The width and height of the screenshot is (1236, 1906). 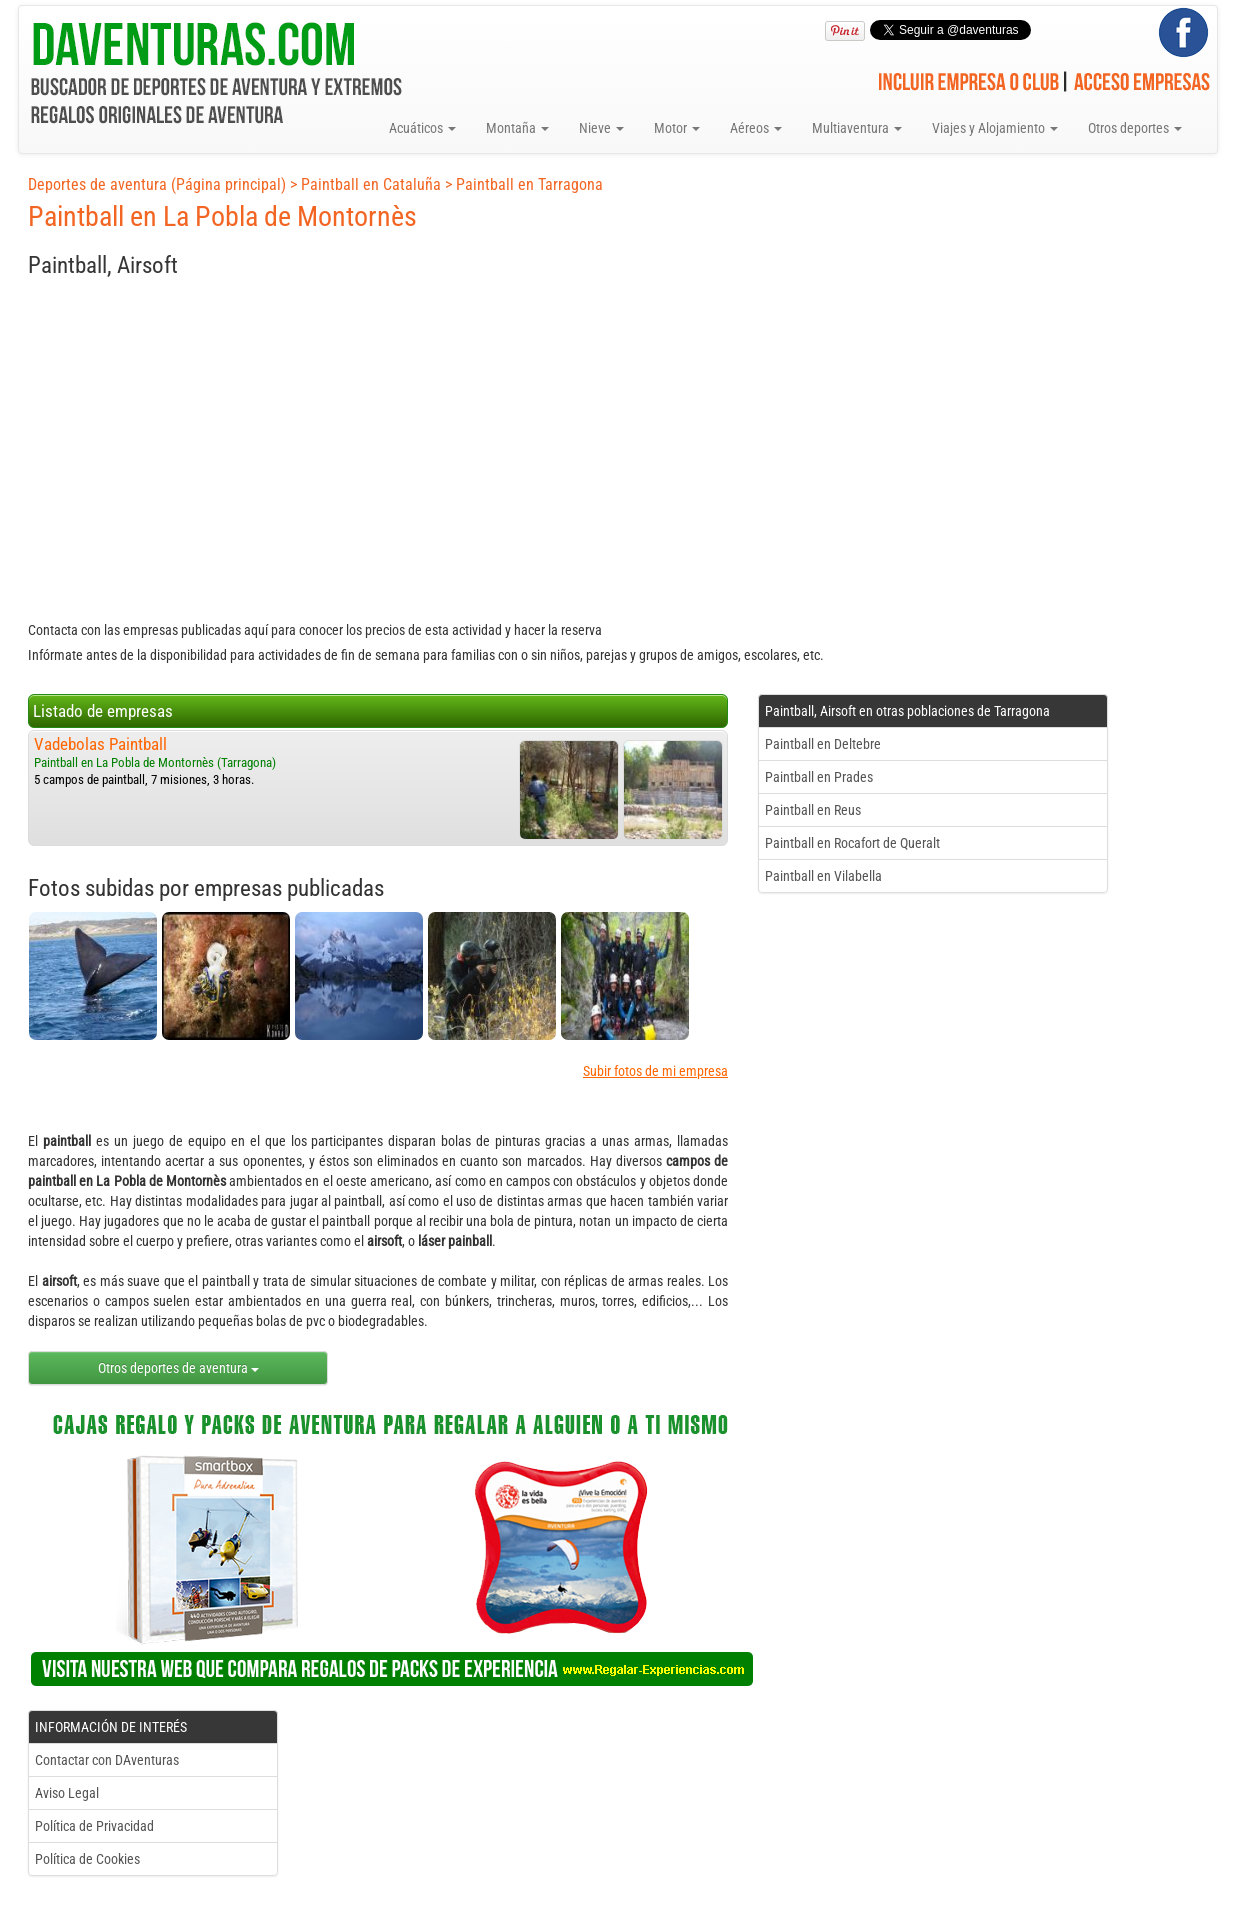 I want to click on Paintball en Deltebre, so click(x=823, y=744).